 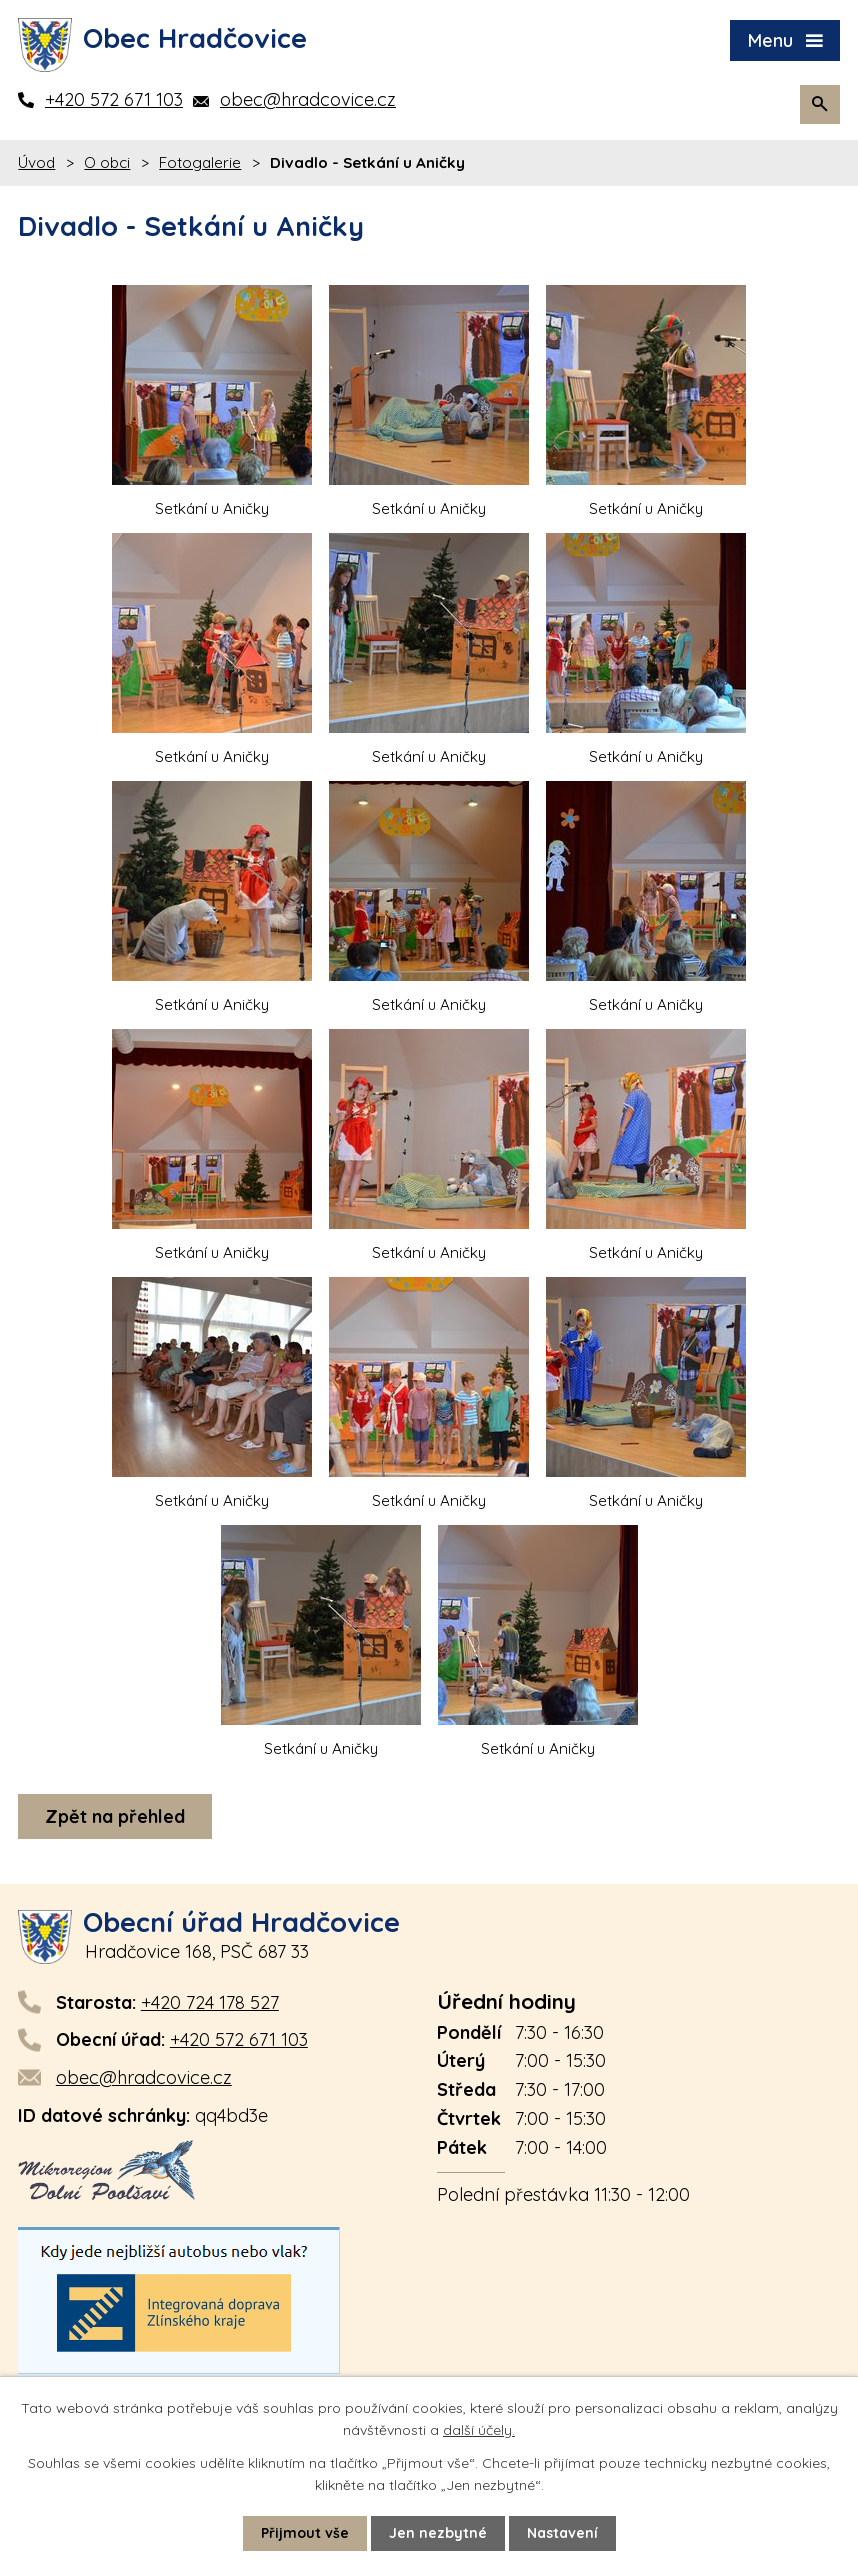 What do you see at coordinates (305, 2533) in the screenshot?
I see `Přijmout vše` at bounding box center [305, 2533].